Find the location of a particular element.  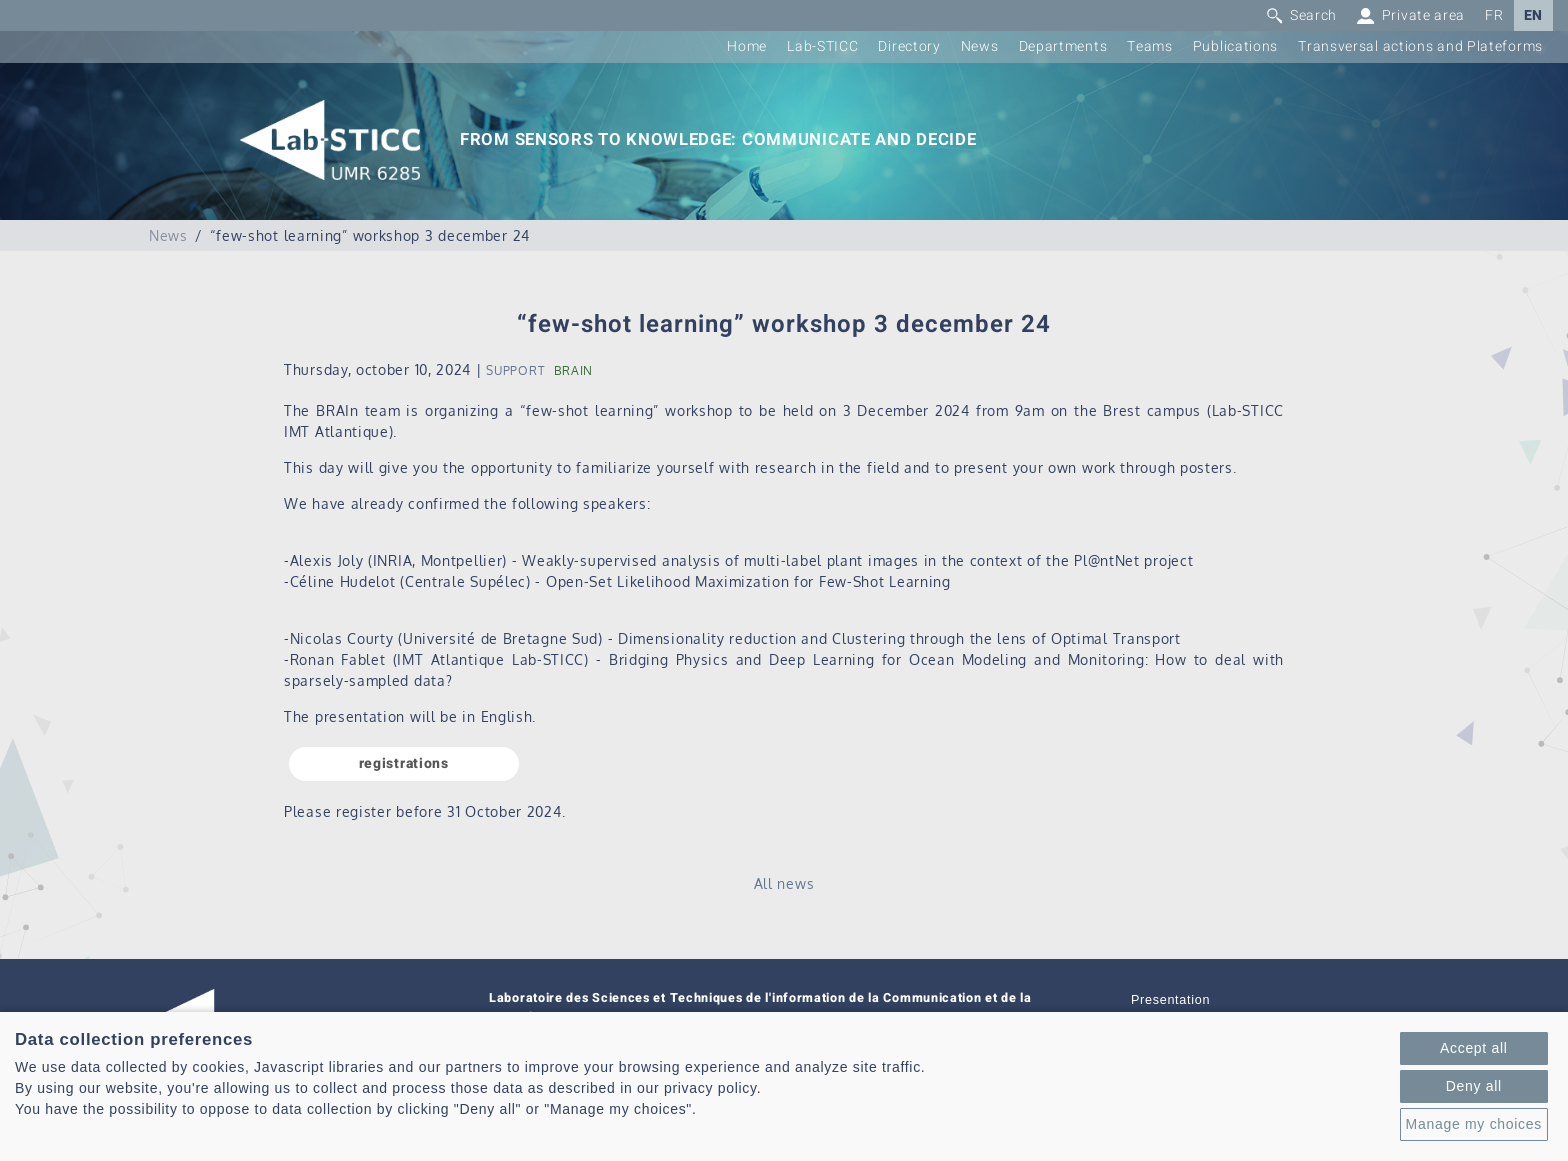

Directory is located at coordinates (909, 46).